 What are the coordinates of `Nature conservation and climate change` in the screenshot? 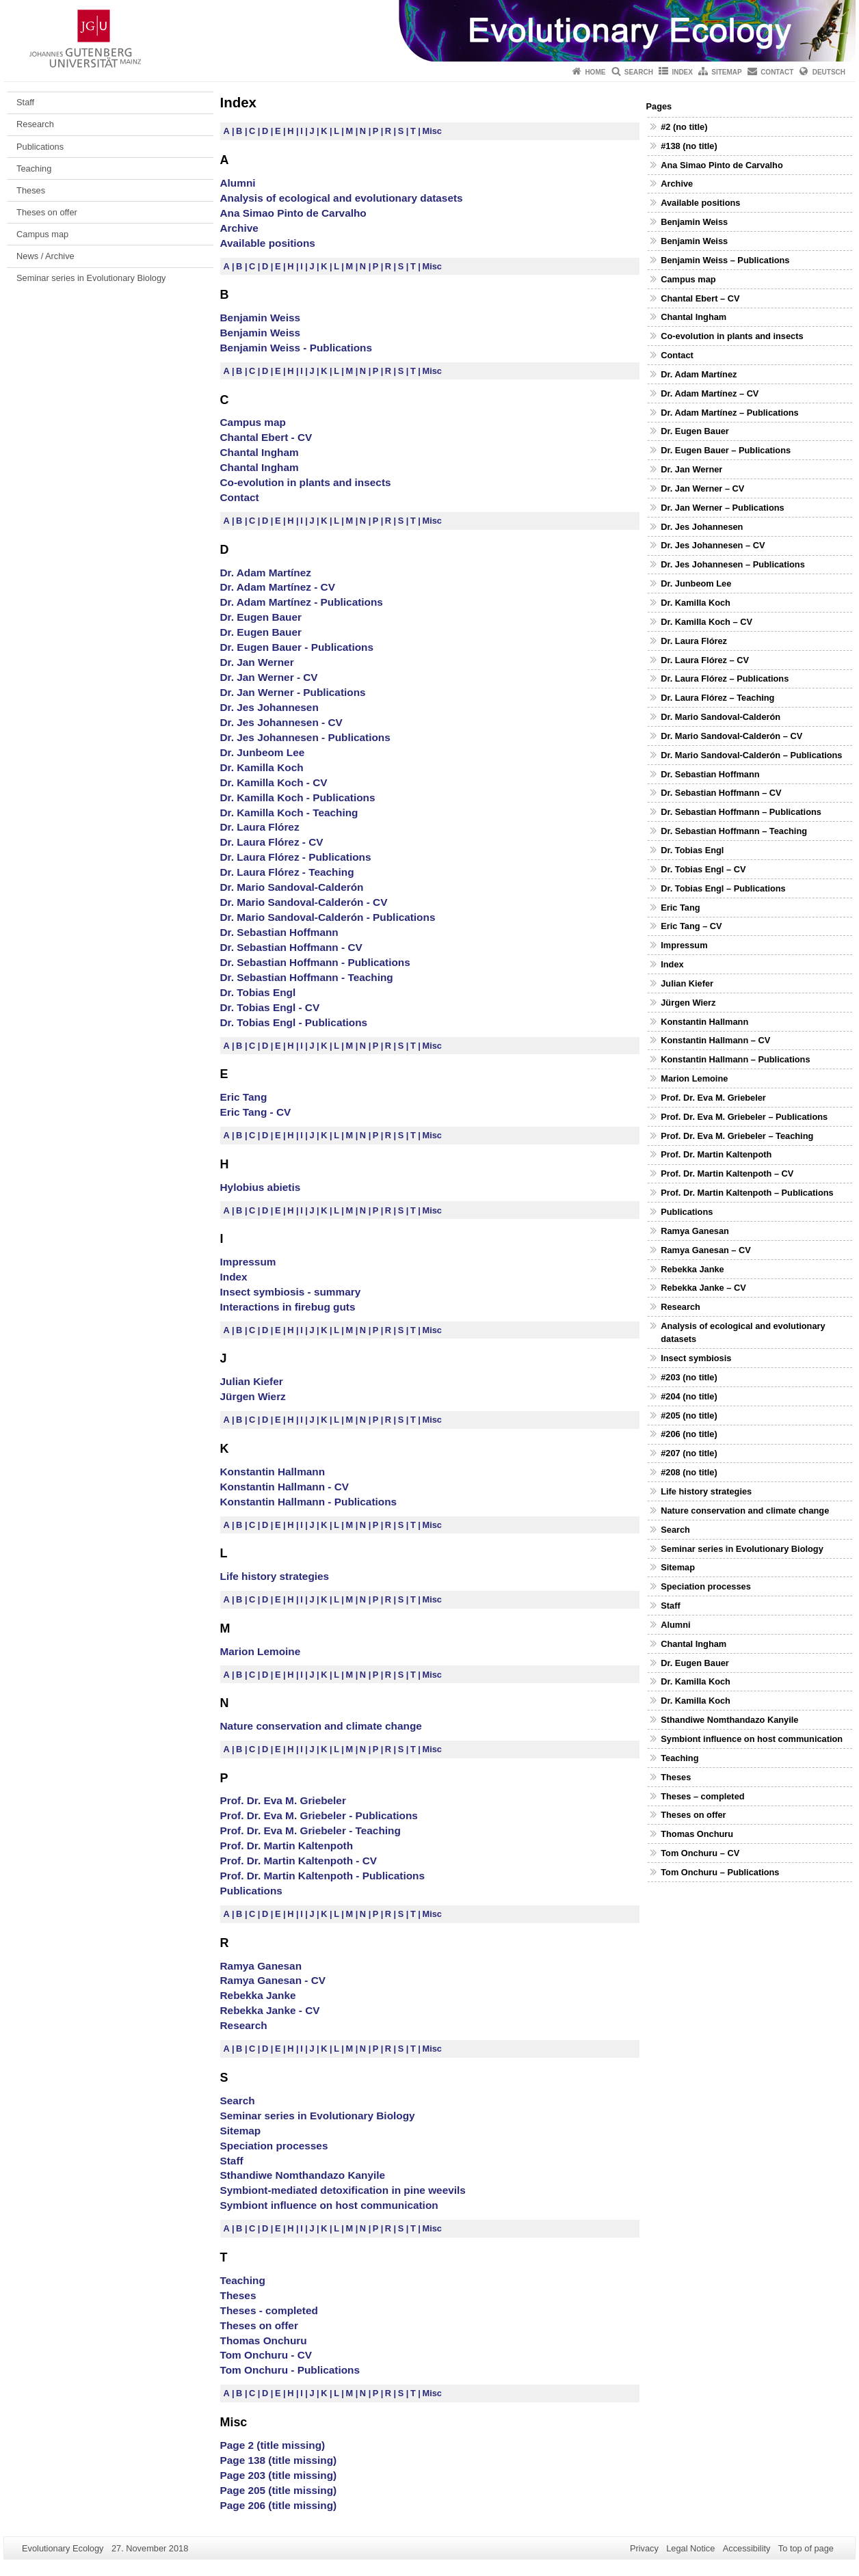 It's located at (321, 1726).